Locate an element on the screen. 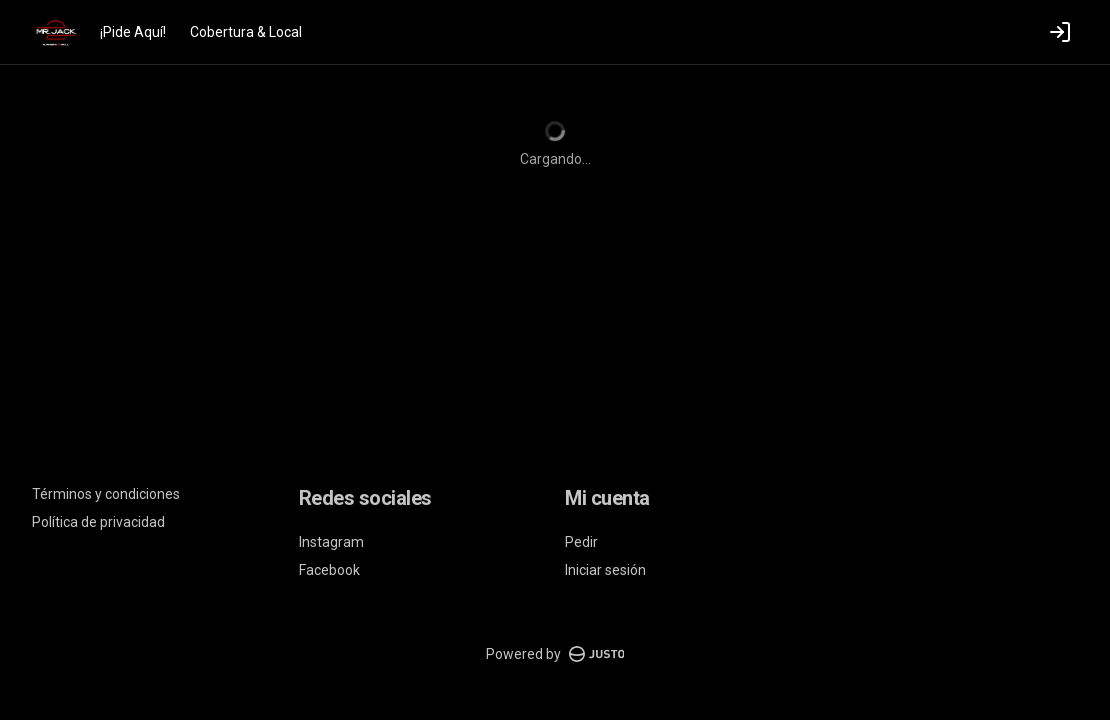 This screenshot has width=1110, height=720. Instagram is located at coordinates (331, 542).